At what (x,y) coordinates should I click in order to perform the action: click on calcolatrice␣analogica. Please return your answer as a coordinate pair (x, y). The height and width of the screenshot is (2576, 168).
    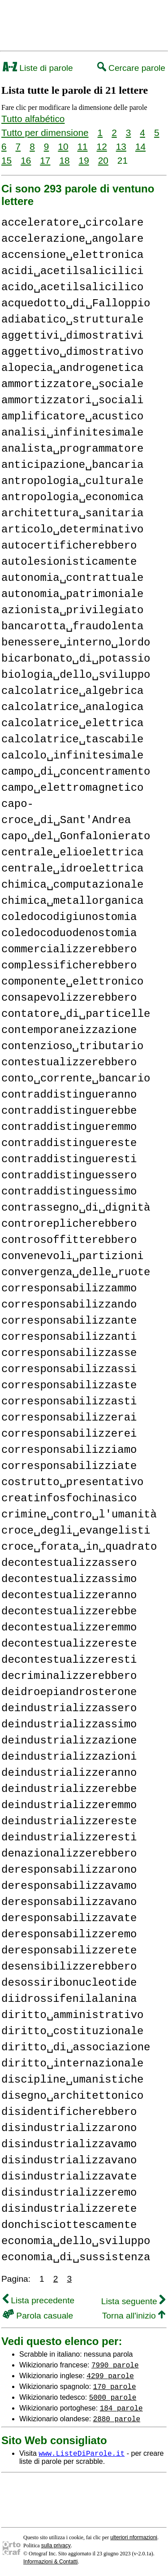
    Looking at the image, I should click on (72, 707).